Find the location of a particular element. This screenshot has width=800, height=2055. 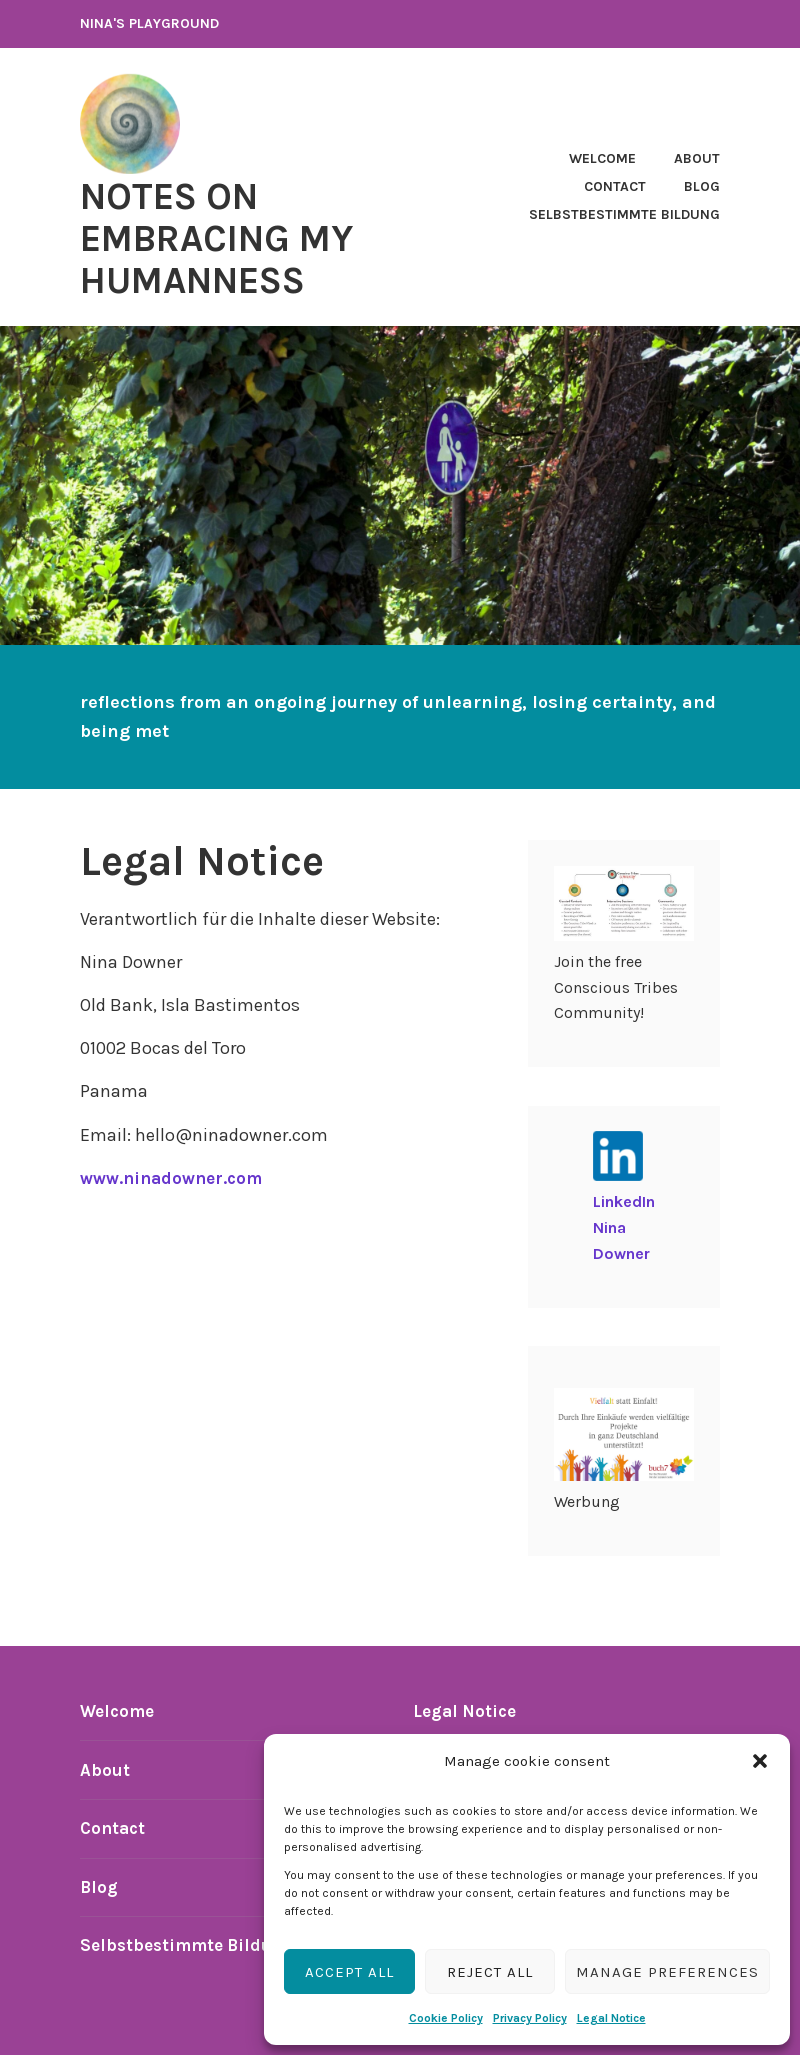

Selbstbestimmte Bildung is located at coordinates (624, 214).